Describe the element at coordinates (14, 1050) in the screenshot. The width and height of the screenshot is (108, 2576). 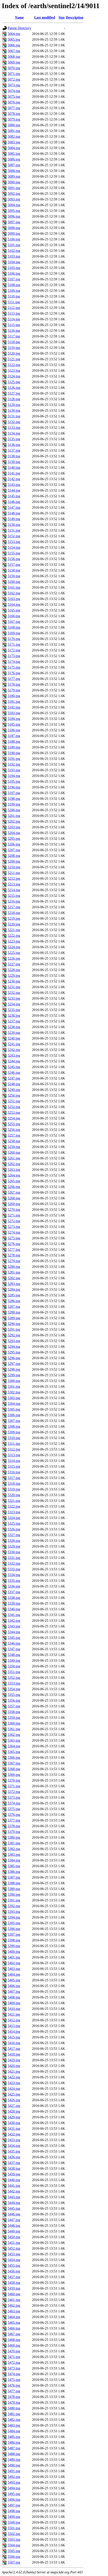
I see `5242.jpg` at that location.